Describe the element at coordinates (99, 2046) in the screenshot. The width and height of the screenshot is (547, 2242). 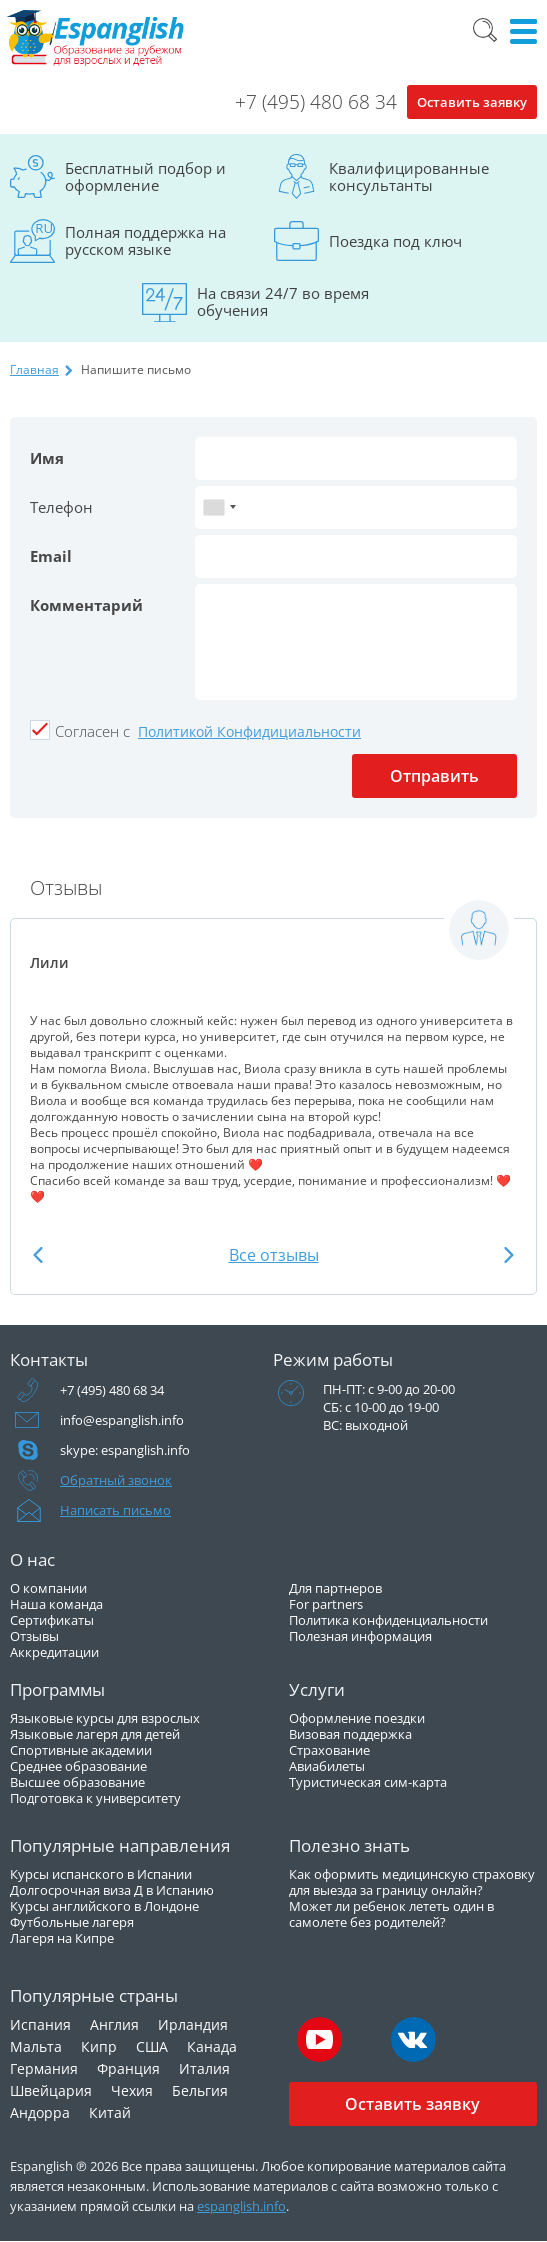
I see `Кипр` at that location.